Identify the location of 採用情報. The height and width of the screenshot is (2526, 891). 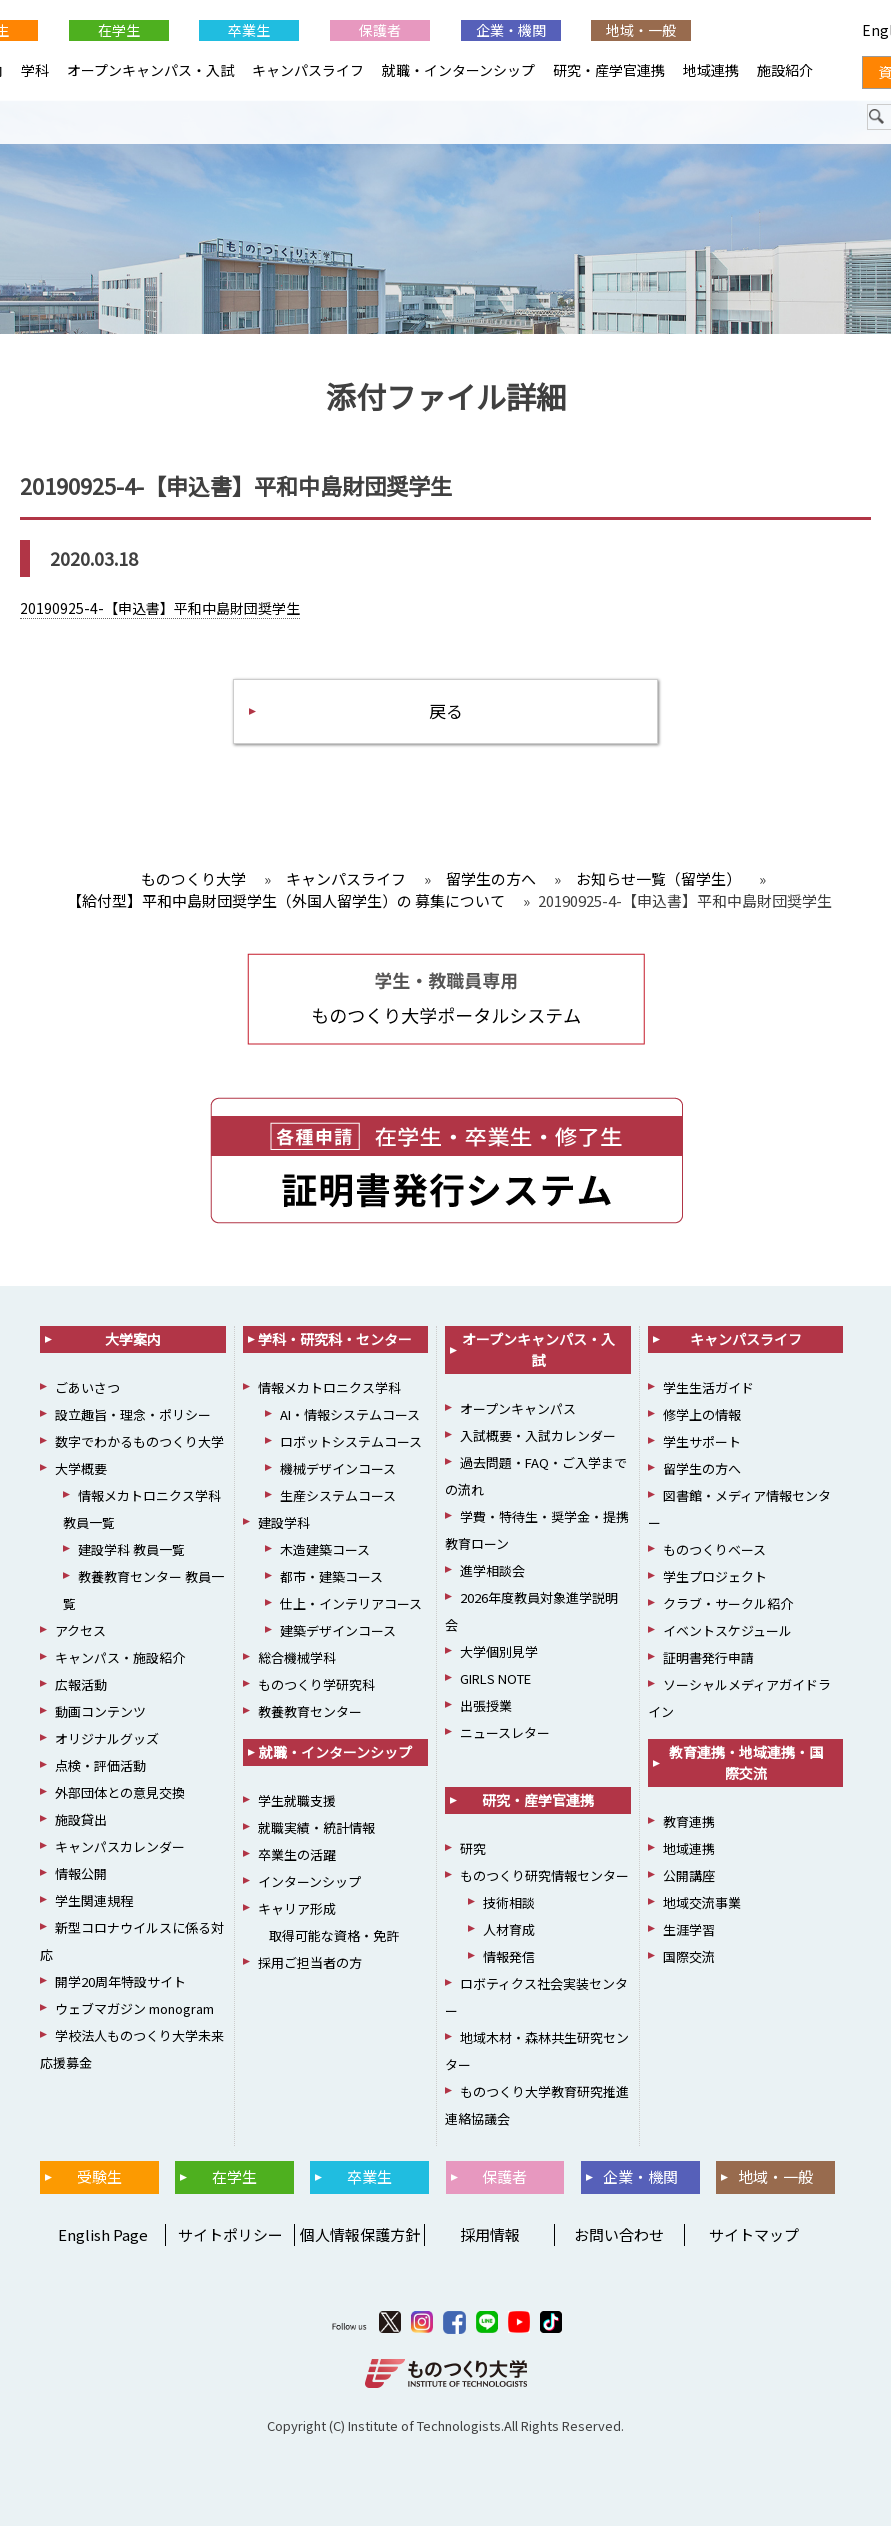
(490, 2234).